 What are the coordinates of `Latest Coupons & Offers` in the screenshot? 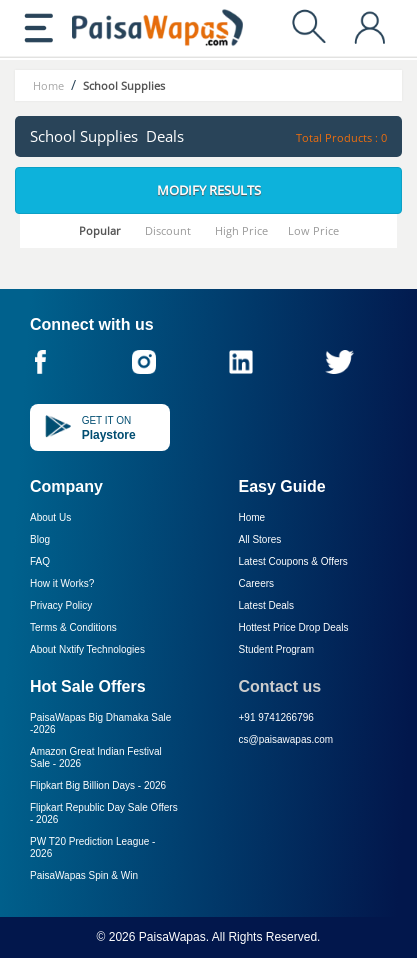 It's located at (293, 561).